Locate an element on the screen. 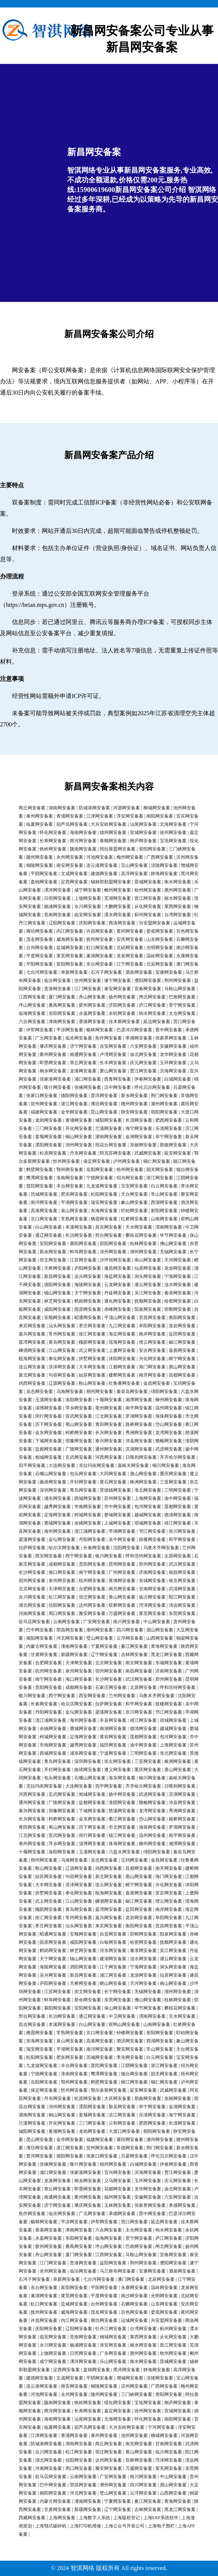  达州网安备案 is located at coordinates (92, 1605).